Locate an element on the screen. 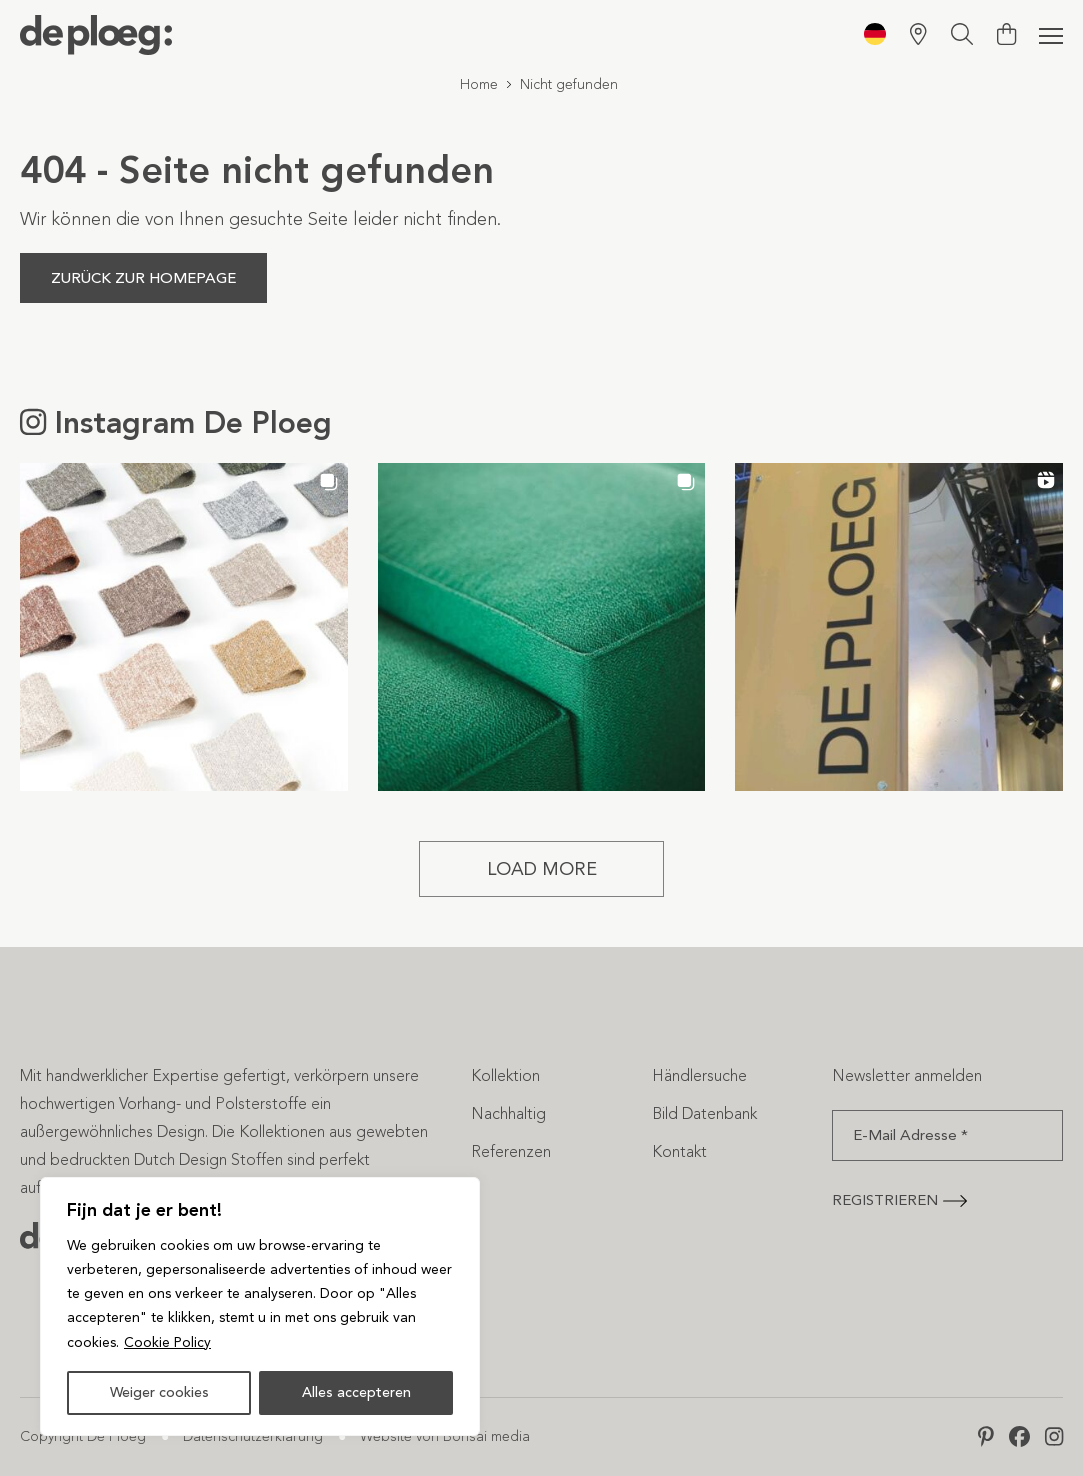 Image resolution: width=1083 pixels, height=1476 pixels. Home is located at coordinates (479, 84).